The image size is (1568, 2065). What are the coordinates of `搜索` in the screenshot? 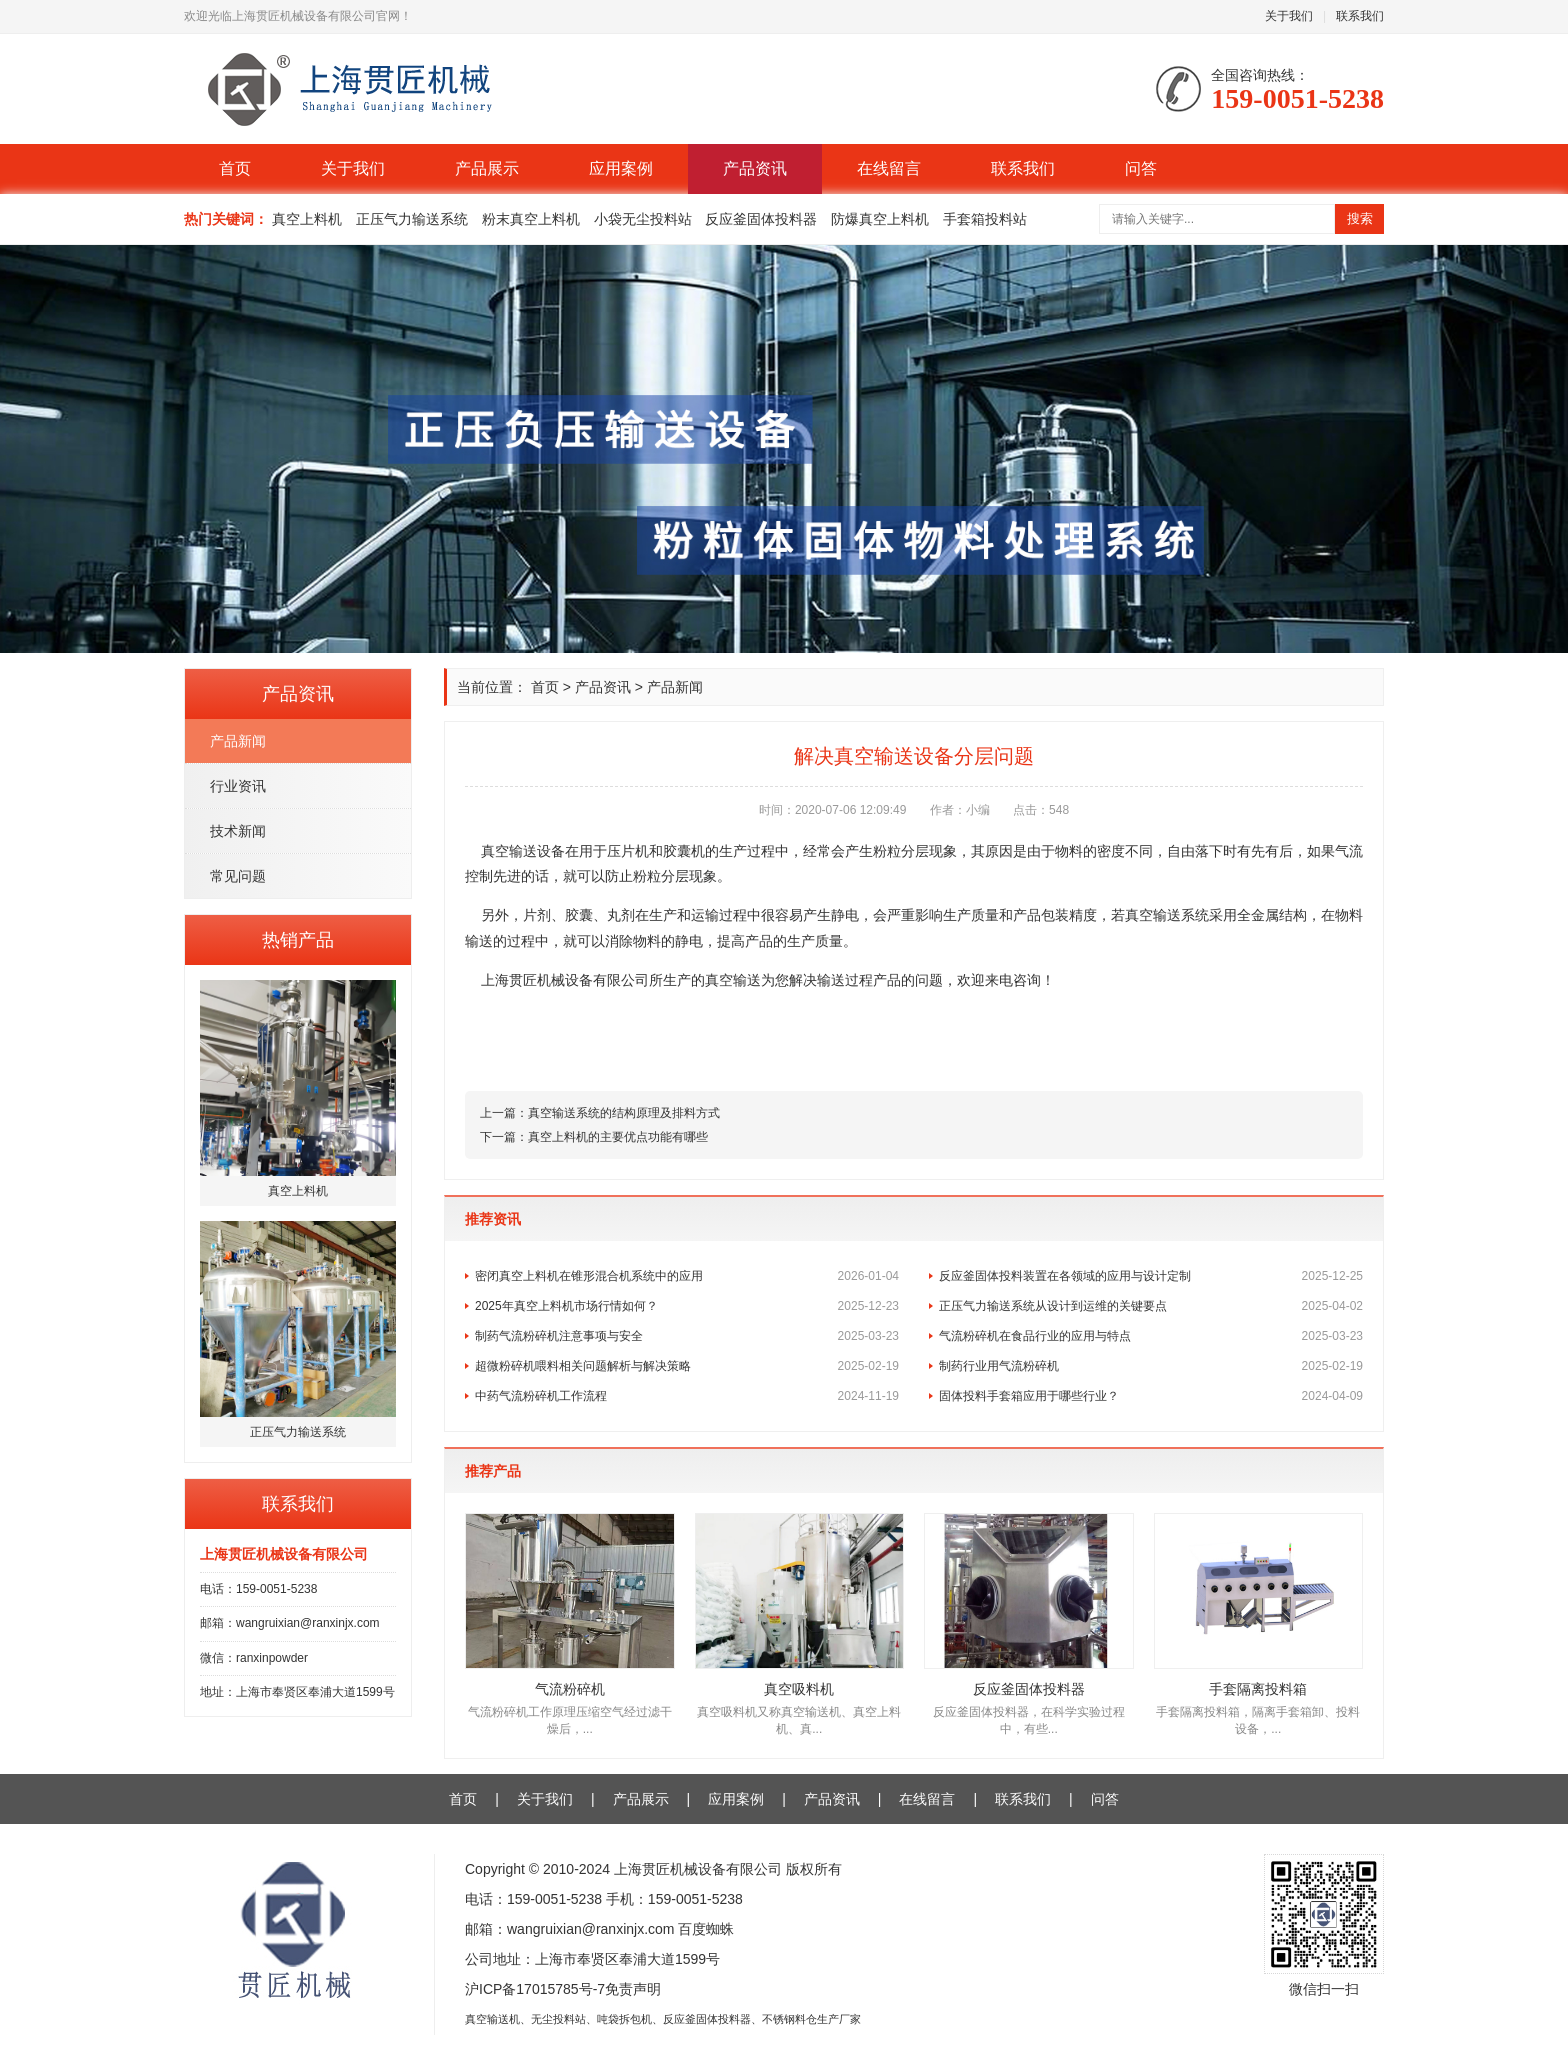 It's located at (1360, 218).